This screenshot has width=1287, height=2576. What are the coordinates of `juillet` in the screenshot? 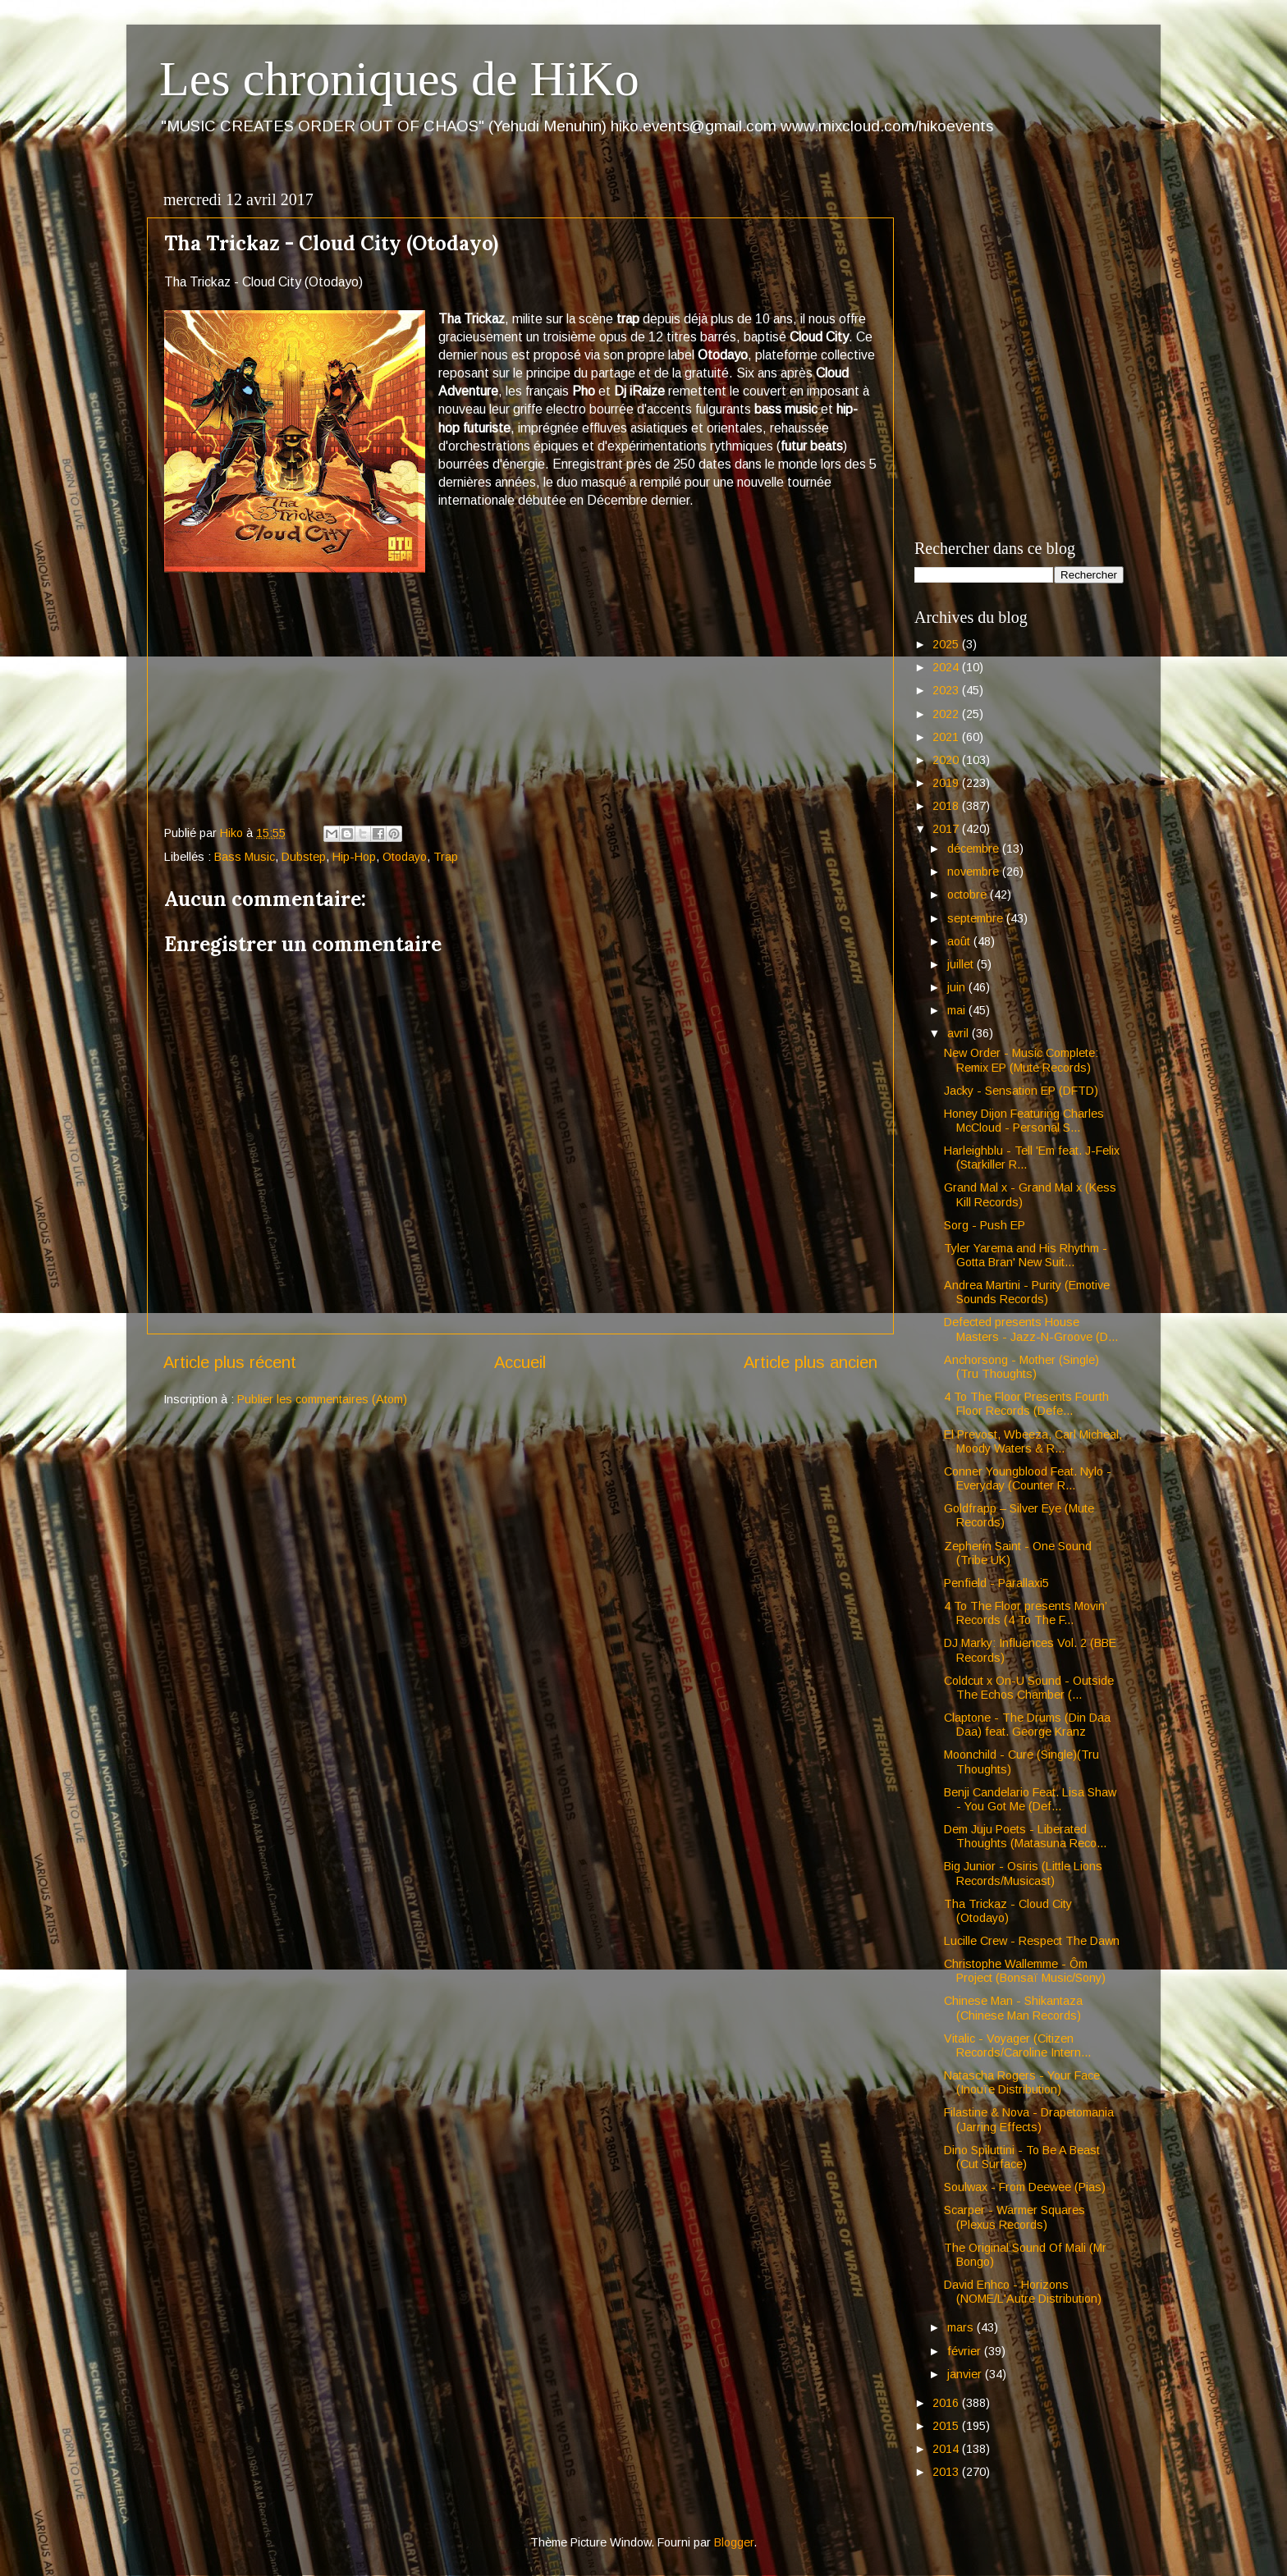 It's located at (962, 964).